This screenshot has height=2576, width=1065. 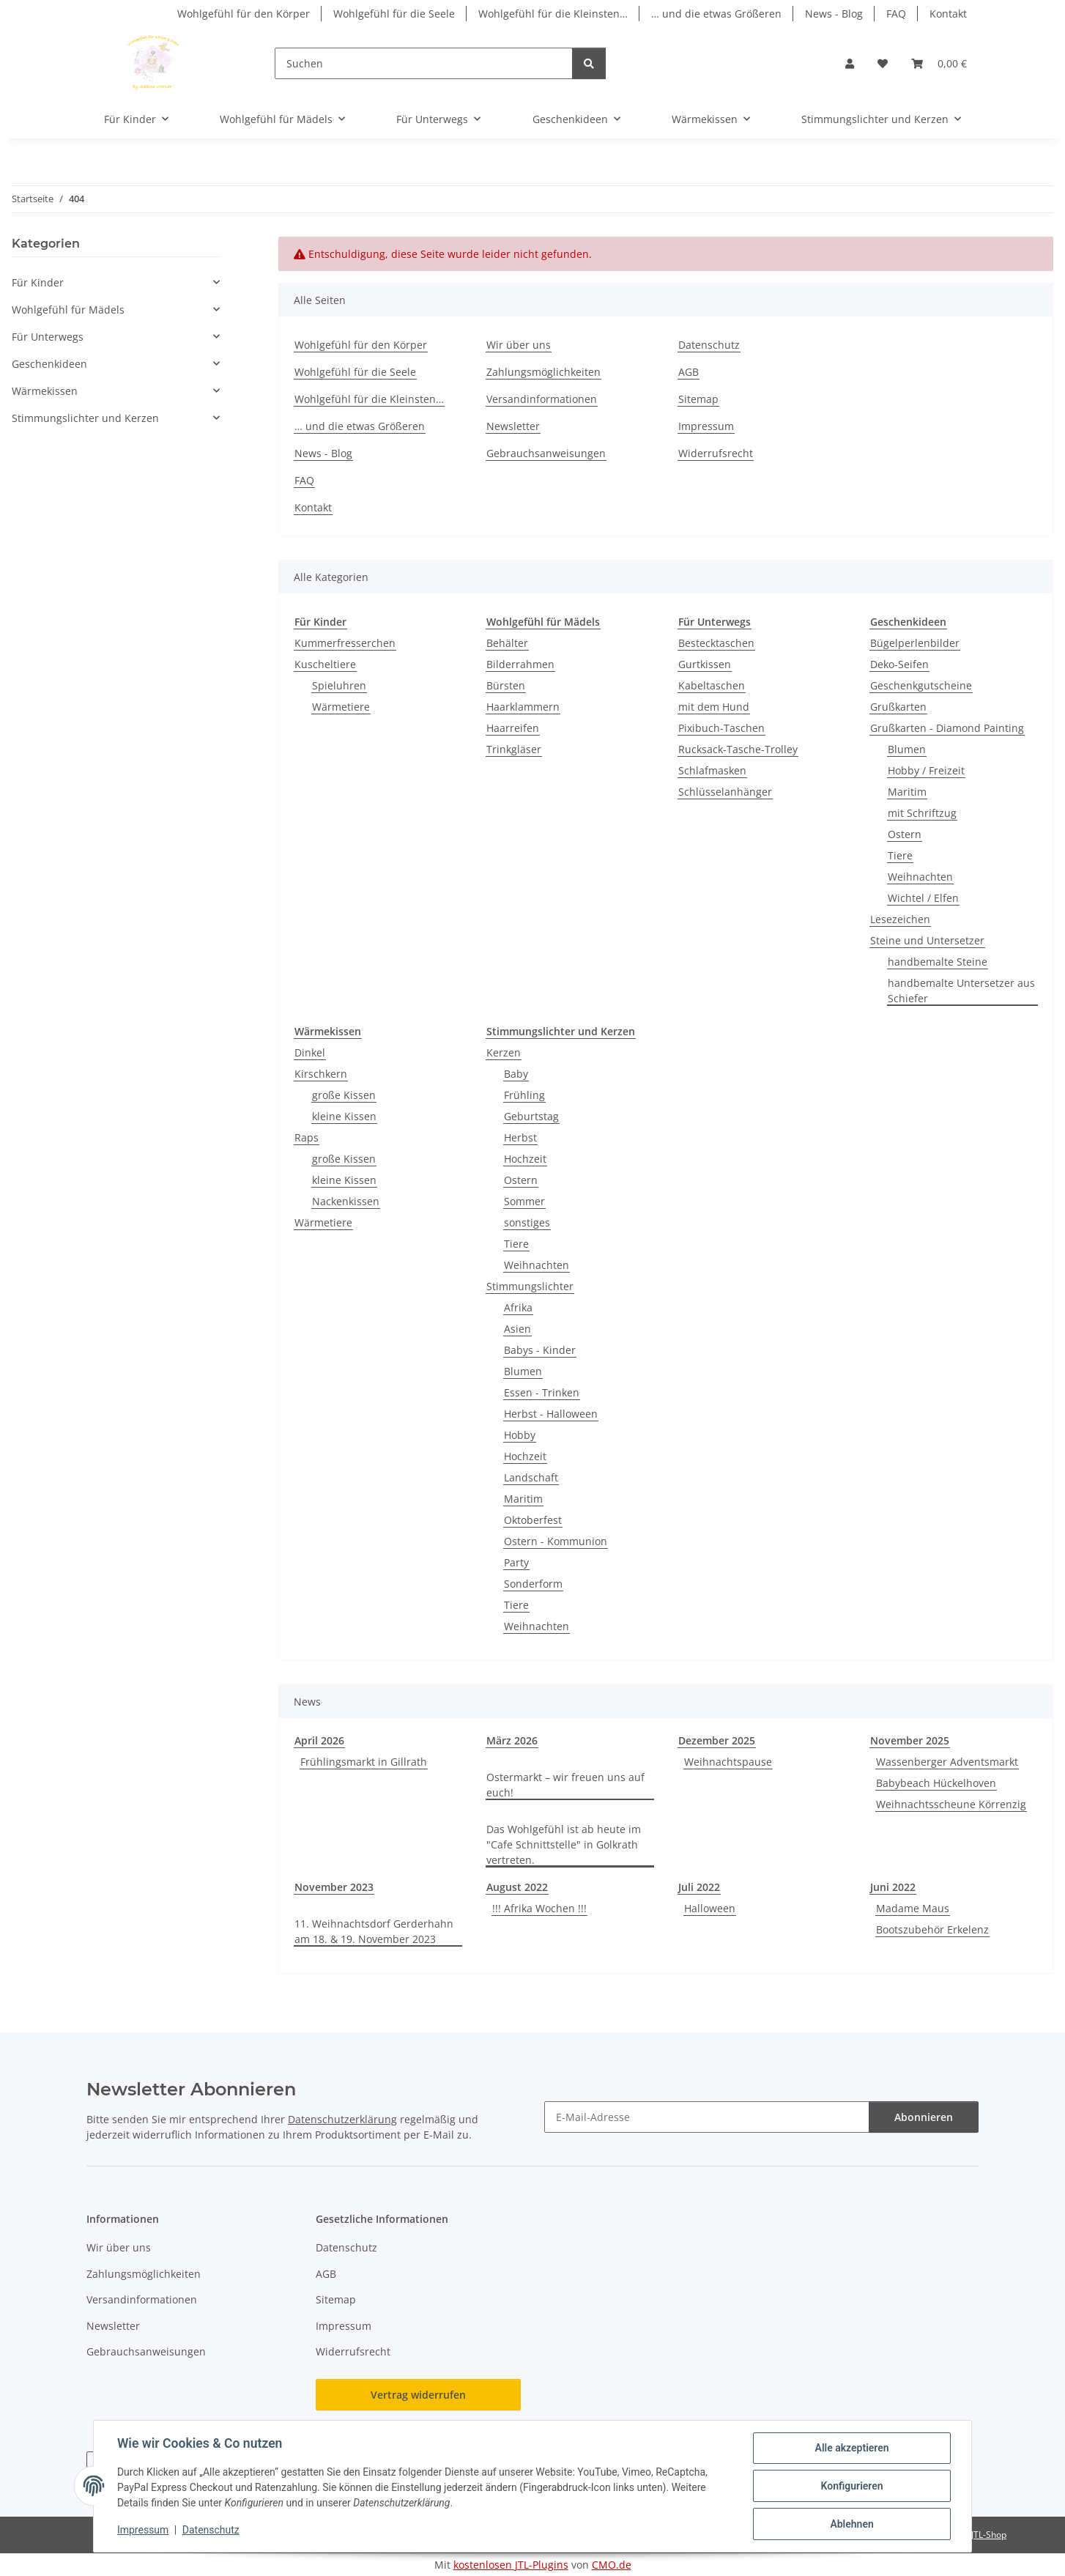 What do you see at coordinates (728, 1762) in the screenshot?
I see `Weihnachtspause` at bounding box center [728, 1762].